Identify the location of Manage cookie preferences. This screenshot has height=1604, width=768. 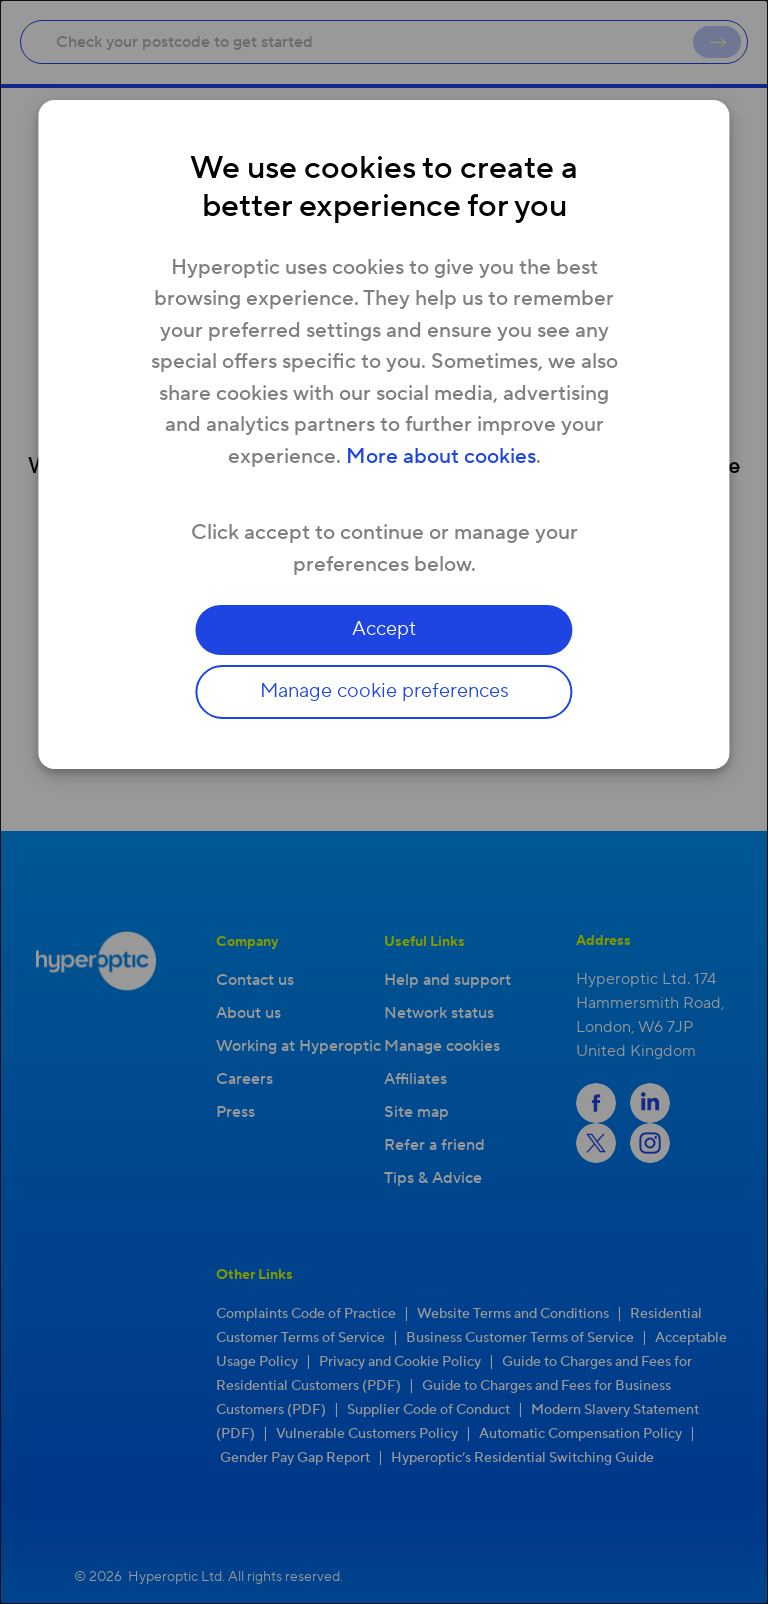
(384, 692).